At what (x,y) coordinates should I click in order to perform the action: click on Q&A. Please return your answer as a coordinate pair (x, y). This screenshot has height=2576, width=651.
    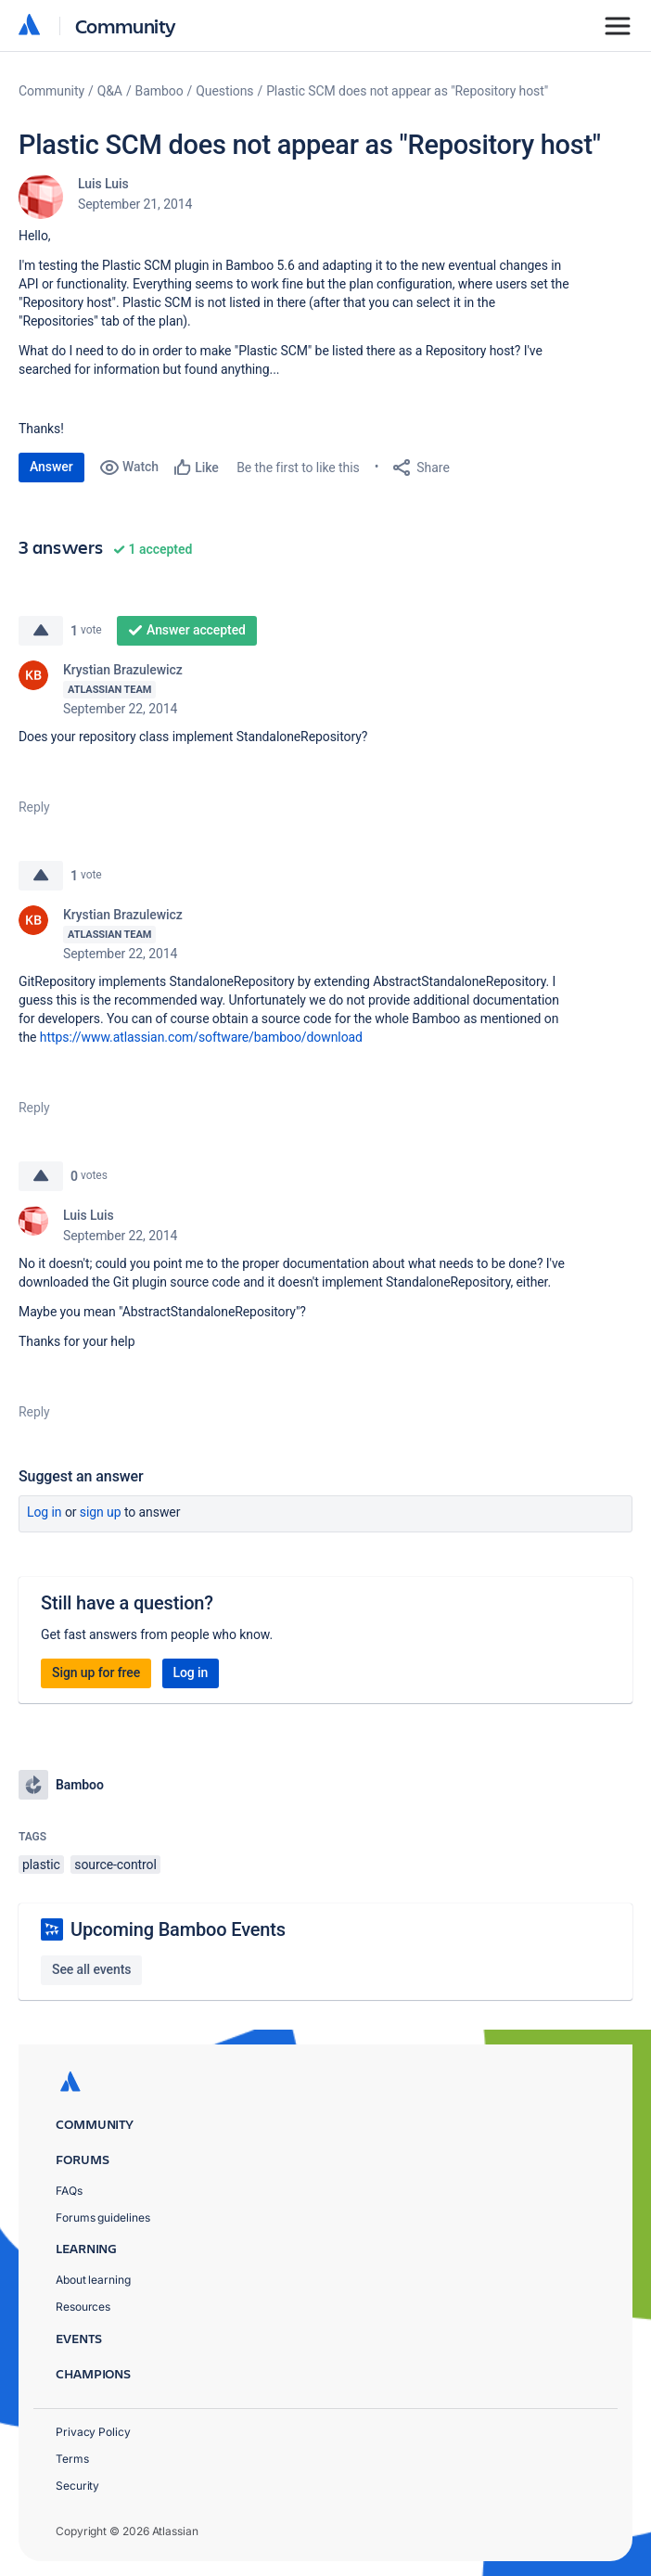
    Looking at the image, I should click on (109, 90).